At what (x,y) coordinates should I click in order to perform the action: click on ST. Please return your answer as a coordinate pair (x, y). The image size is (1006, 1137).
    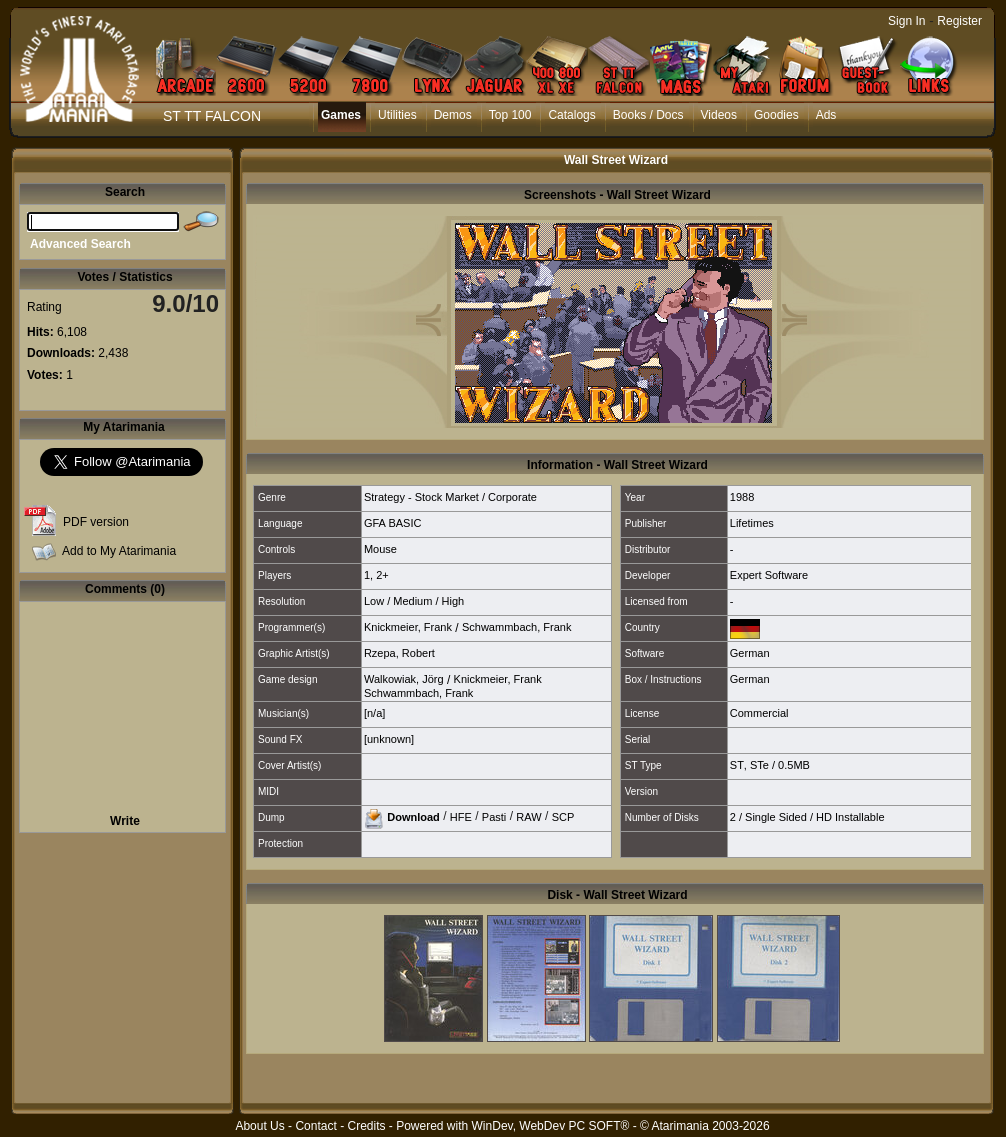
    Looking at the image, I should click on (737, 765).